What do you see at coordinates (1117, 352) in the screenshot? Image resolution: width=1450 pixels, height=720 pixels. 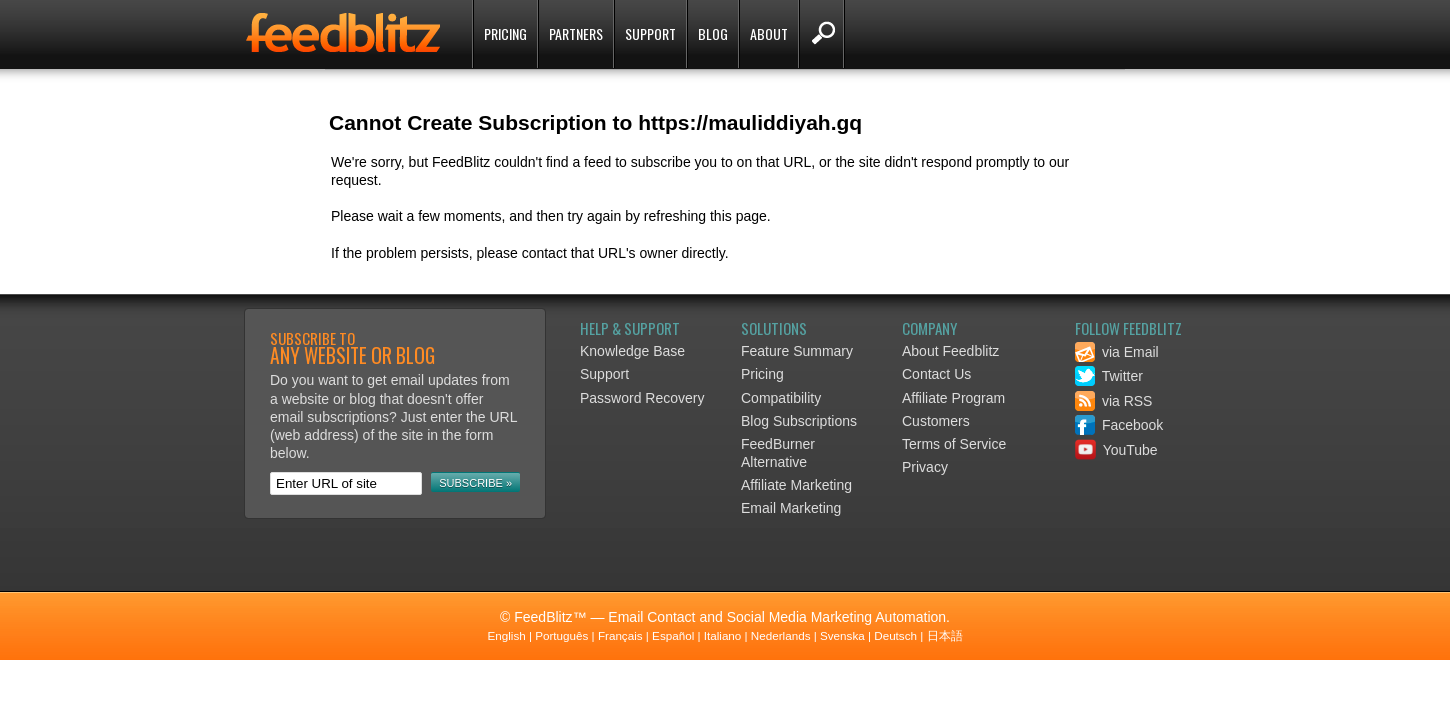 I see `via Email` at bounding box center [1117, 352].